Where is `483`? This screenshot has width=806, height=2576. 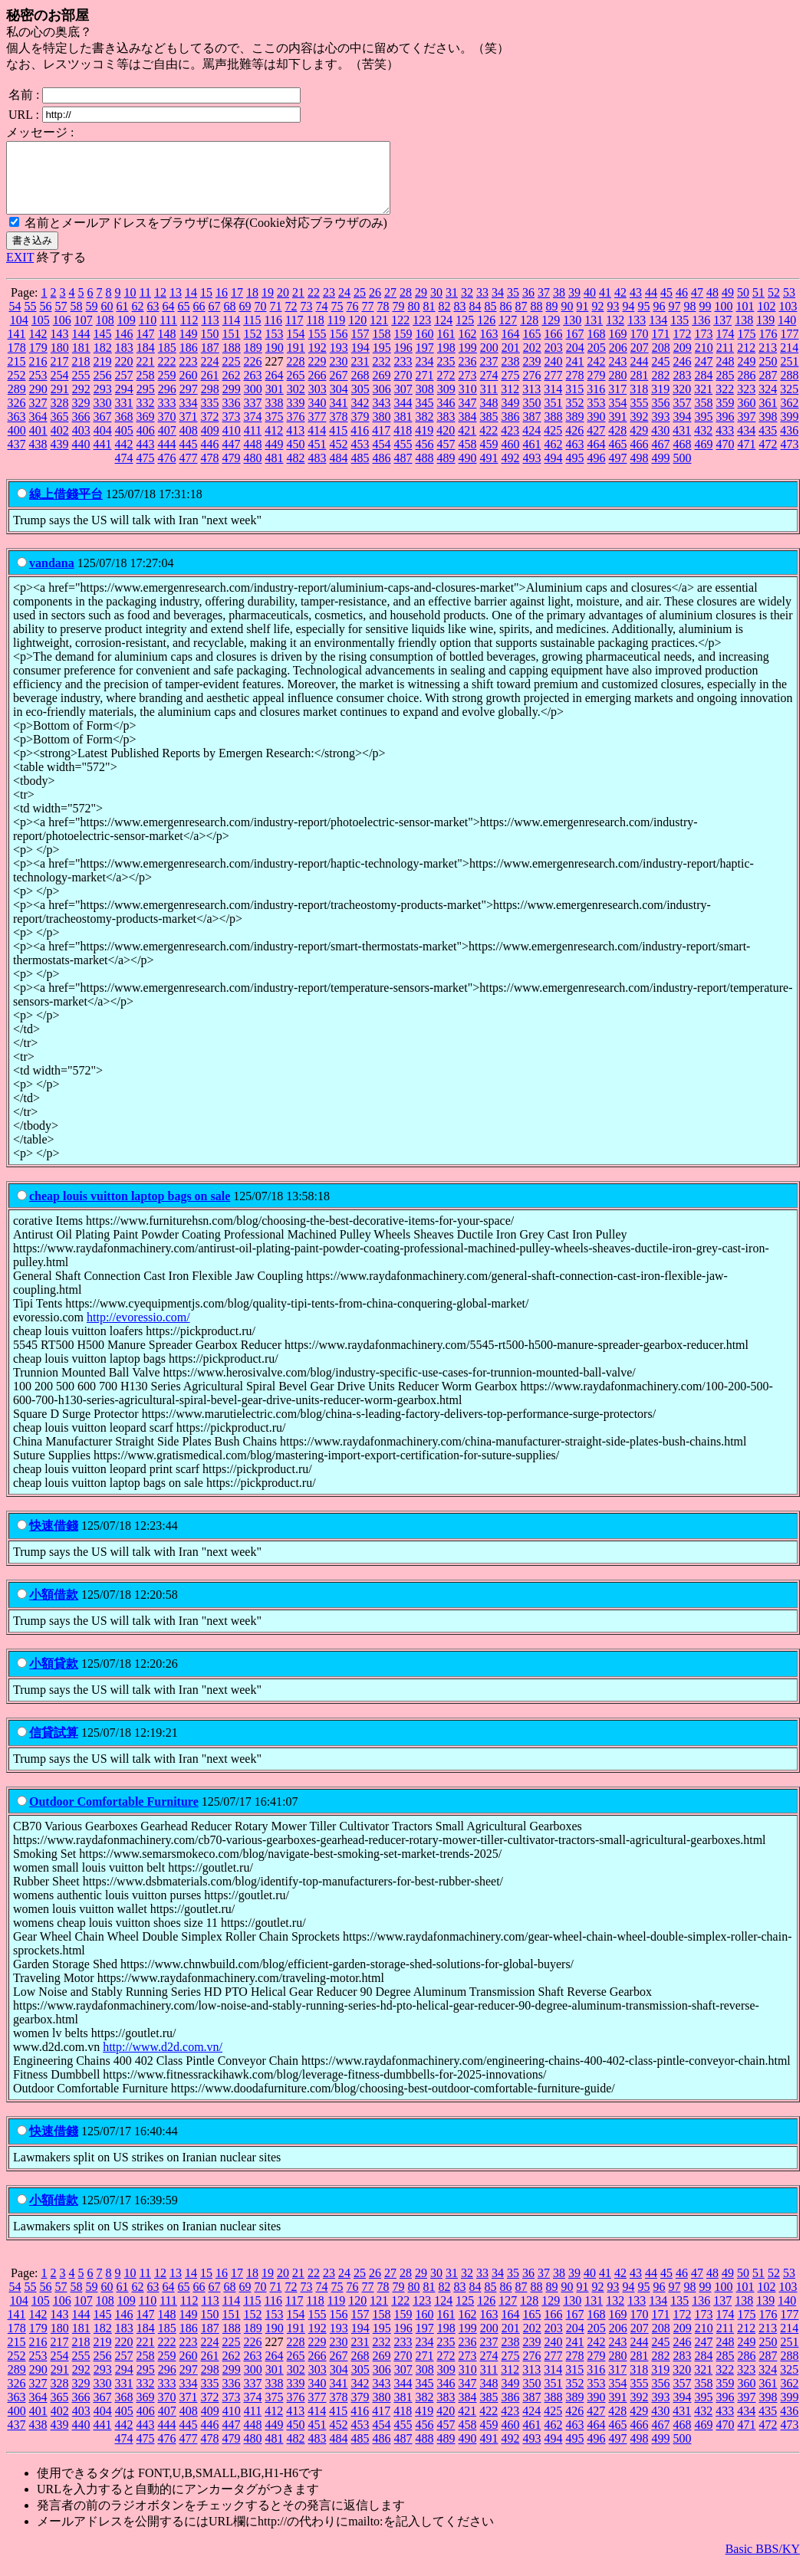
483 is located at coordinates (317, 471).